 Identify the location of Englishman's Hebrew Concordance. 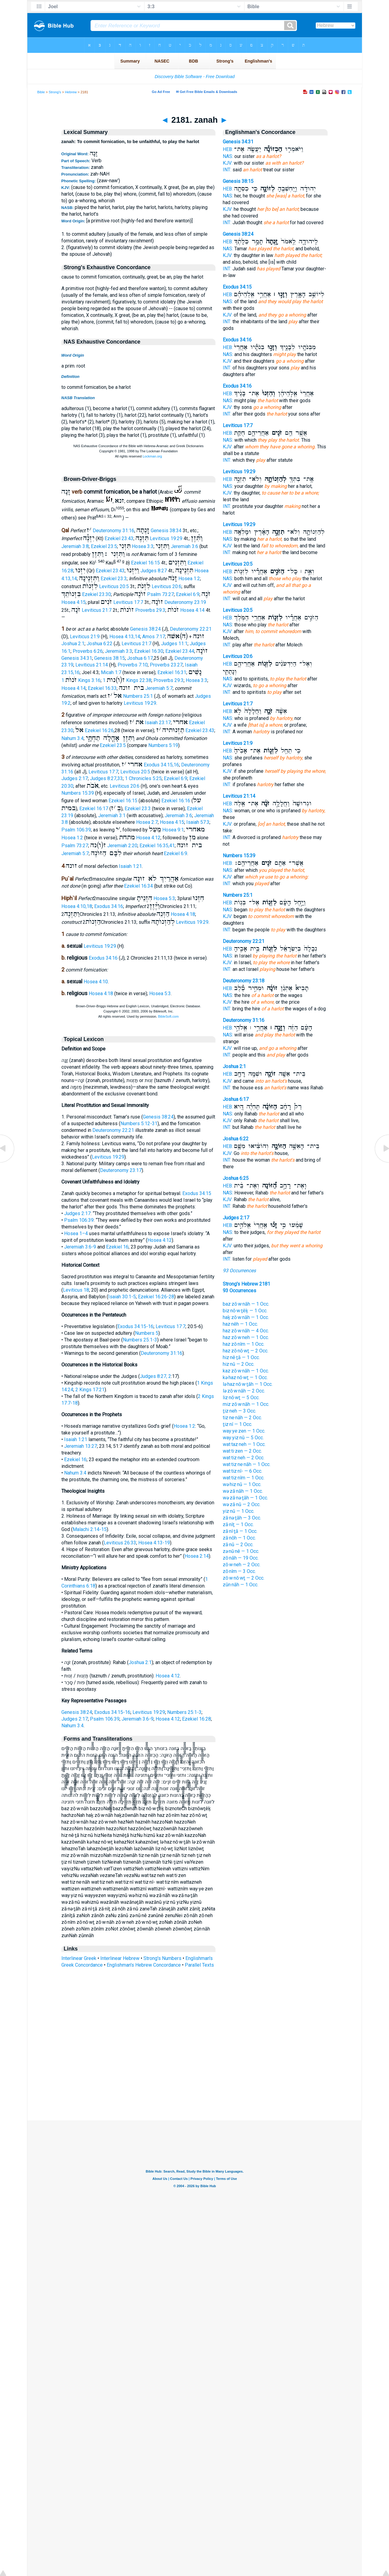
(144, 1965).